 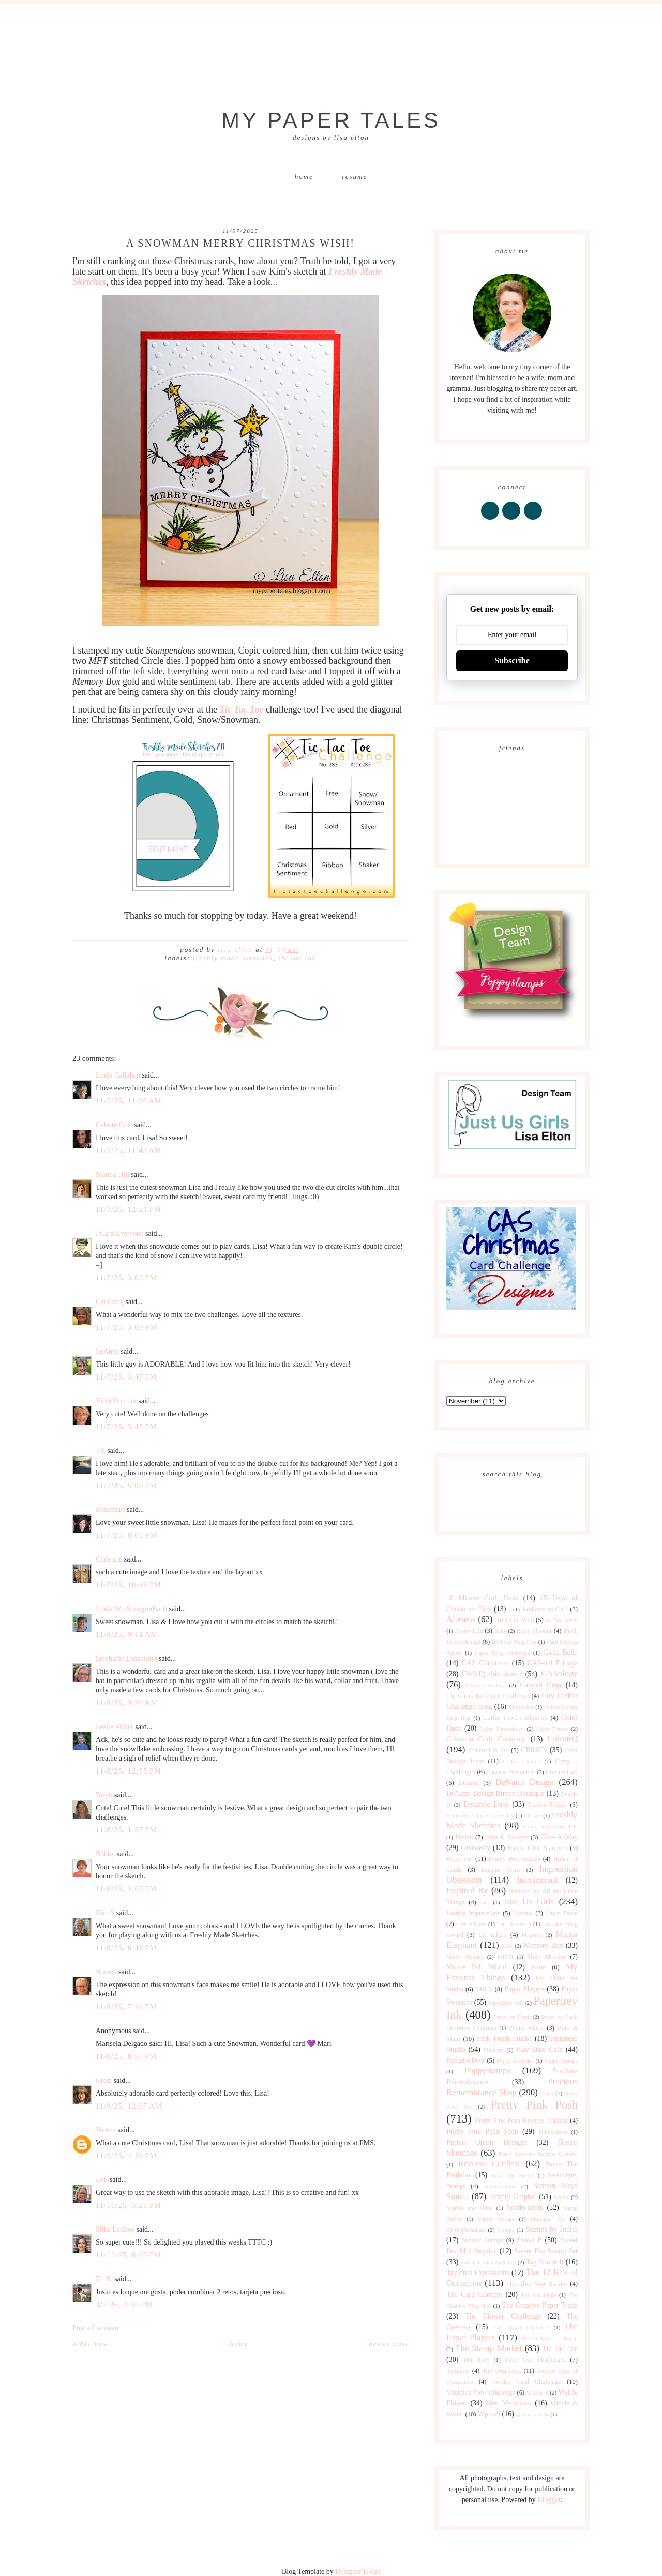 What do you see at coordinates (126, 1948) in the screenshot?
I see `11/8/25, 6:48 PM` at bounding box center [126, 1948].